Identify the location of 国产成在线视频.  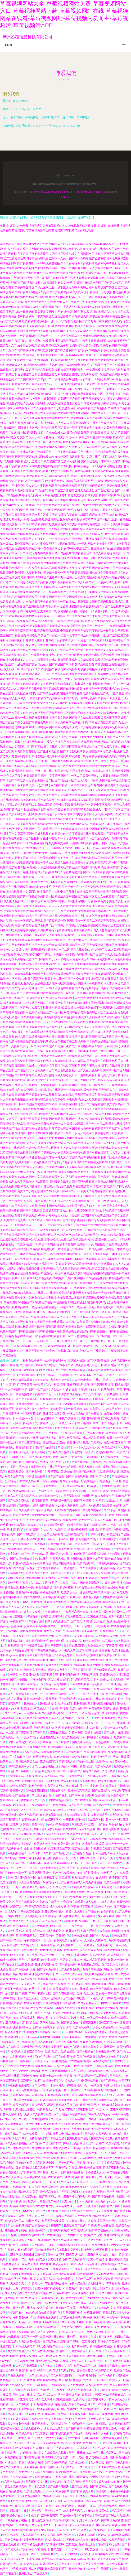
(52, 2235).